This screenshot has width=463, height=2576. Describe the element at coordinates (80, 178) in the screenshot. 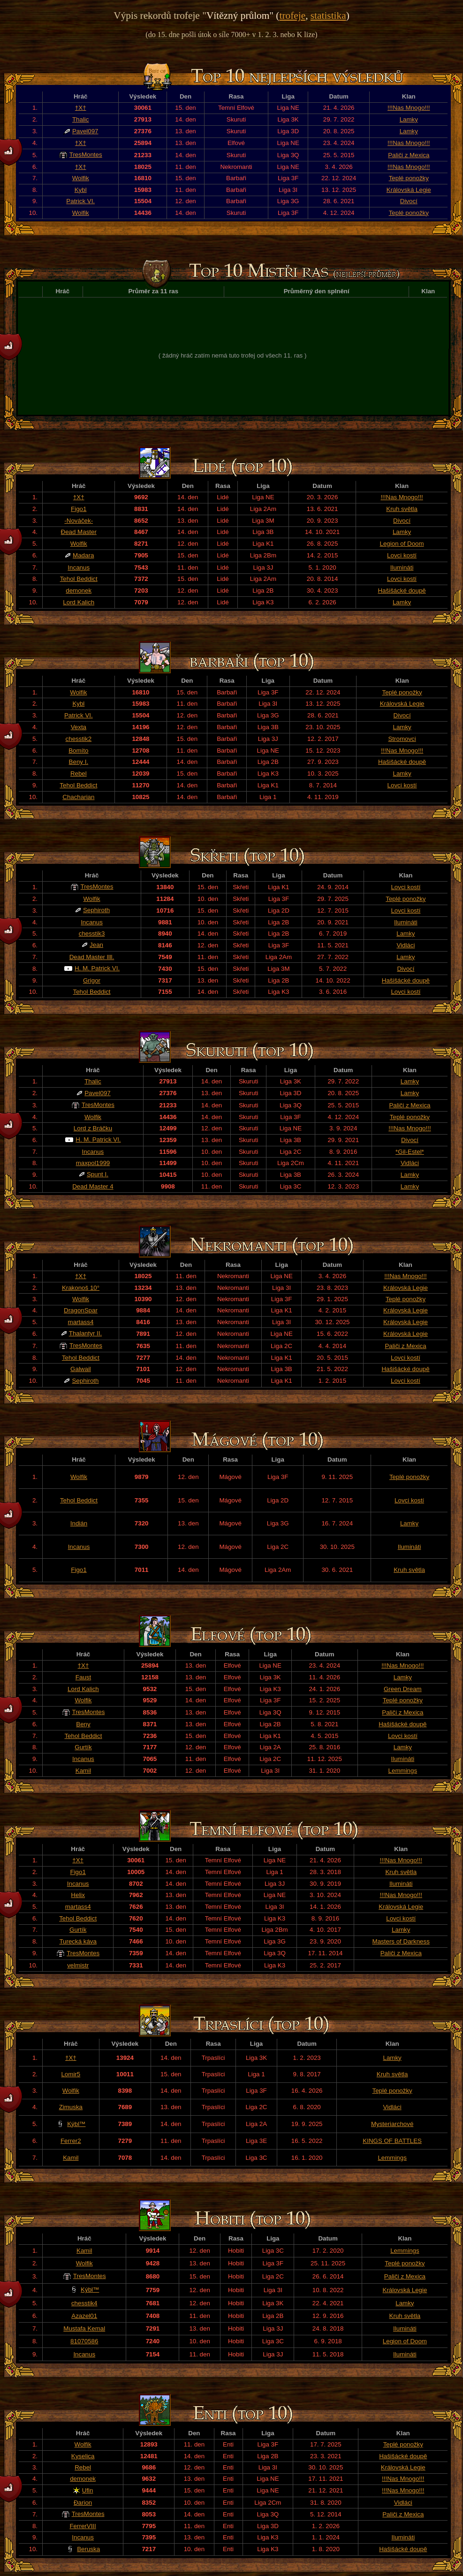

I see `Wolfik` at that location.